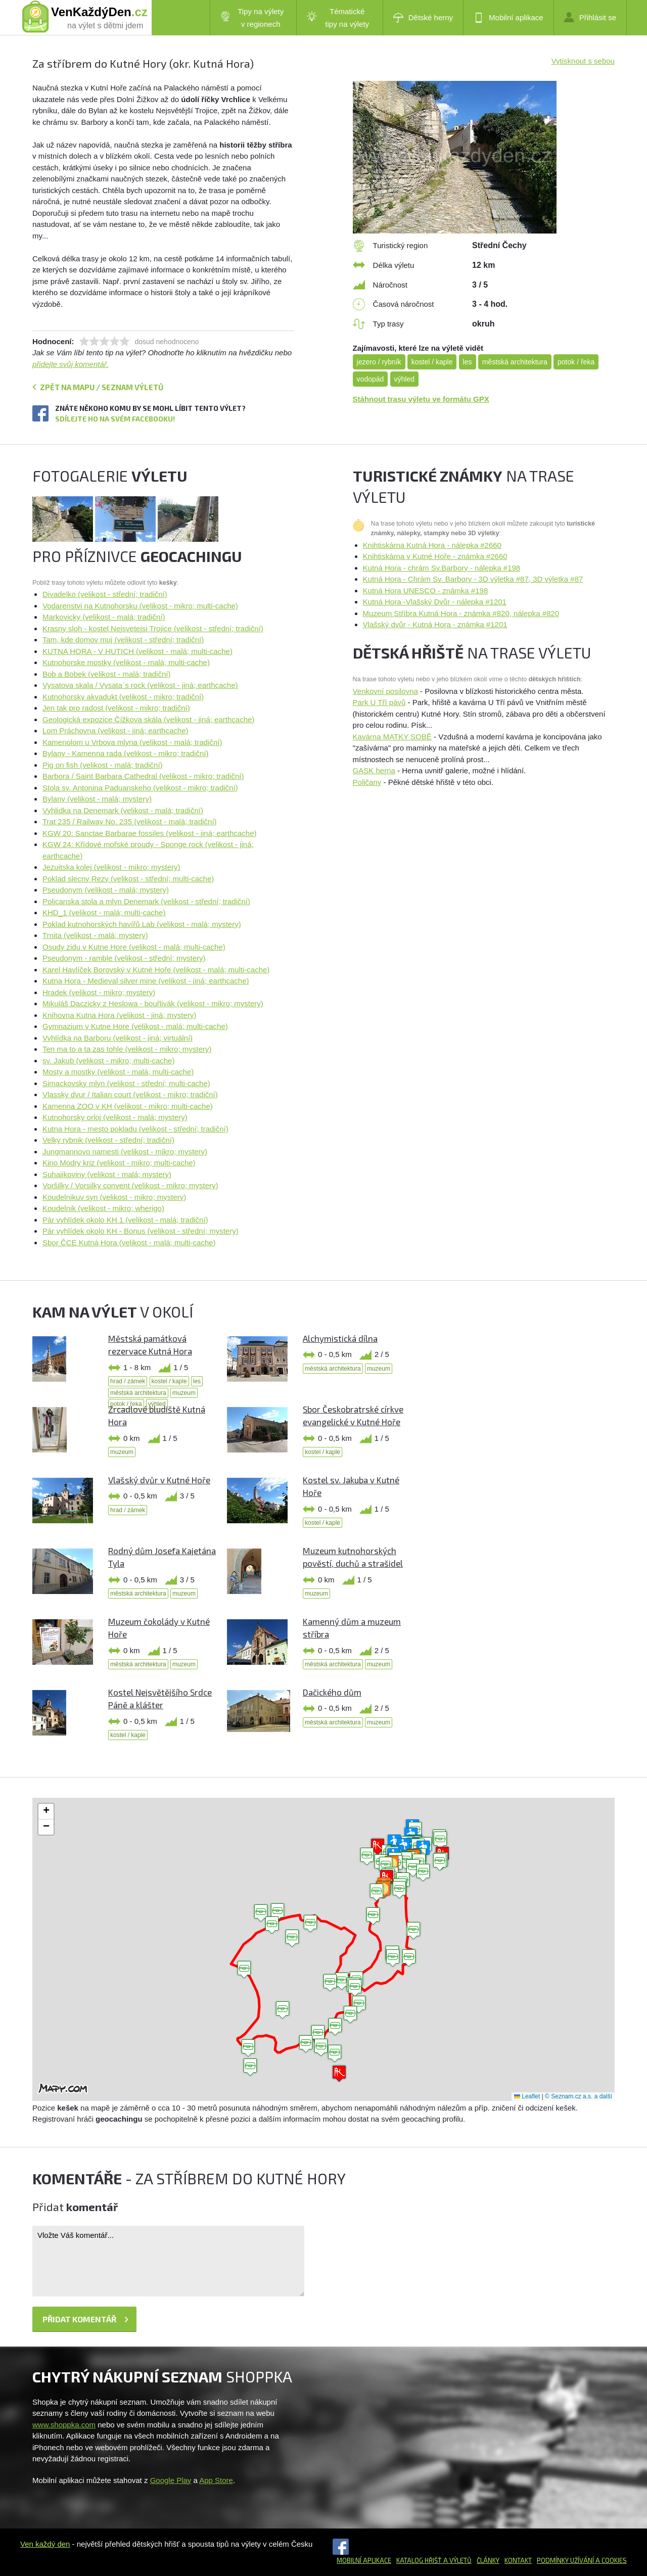 This screenshot has height=2576, width=647. I want to click on Kutna Hora - mesto pokladu (velikost - střední; tradiční), so click(135, 1129).